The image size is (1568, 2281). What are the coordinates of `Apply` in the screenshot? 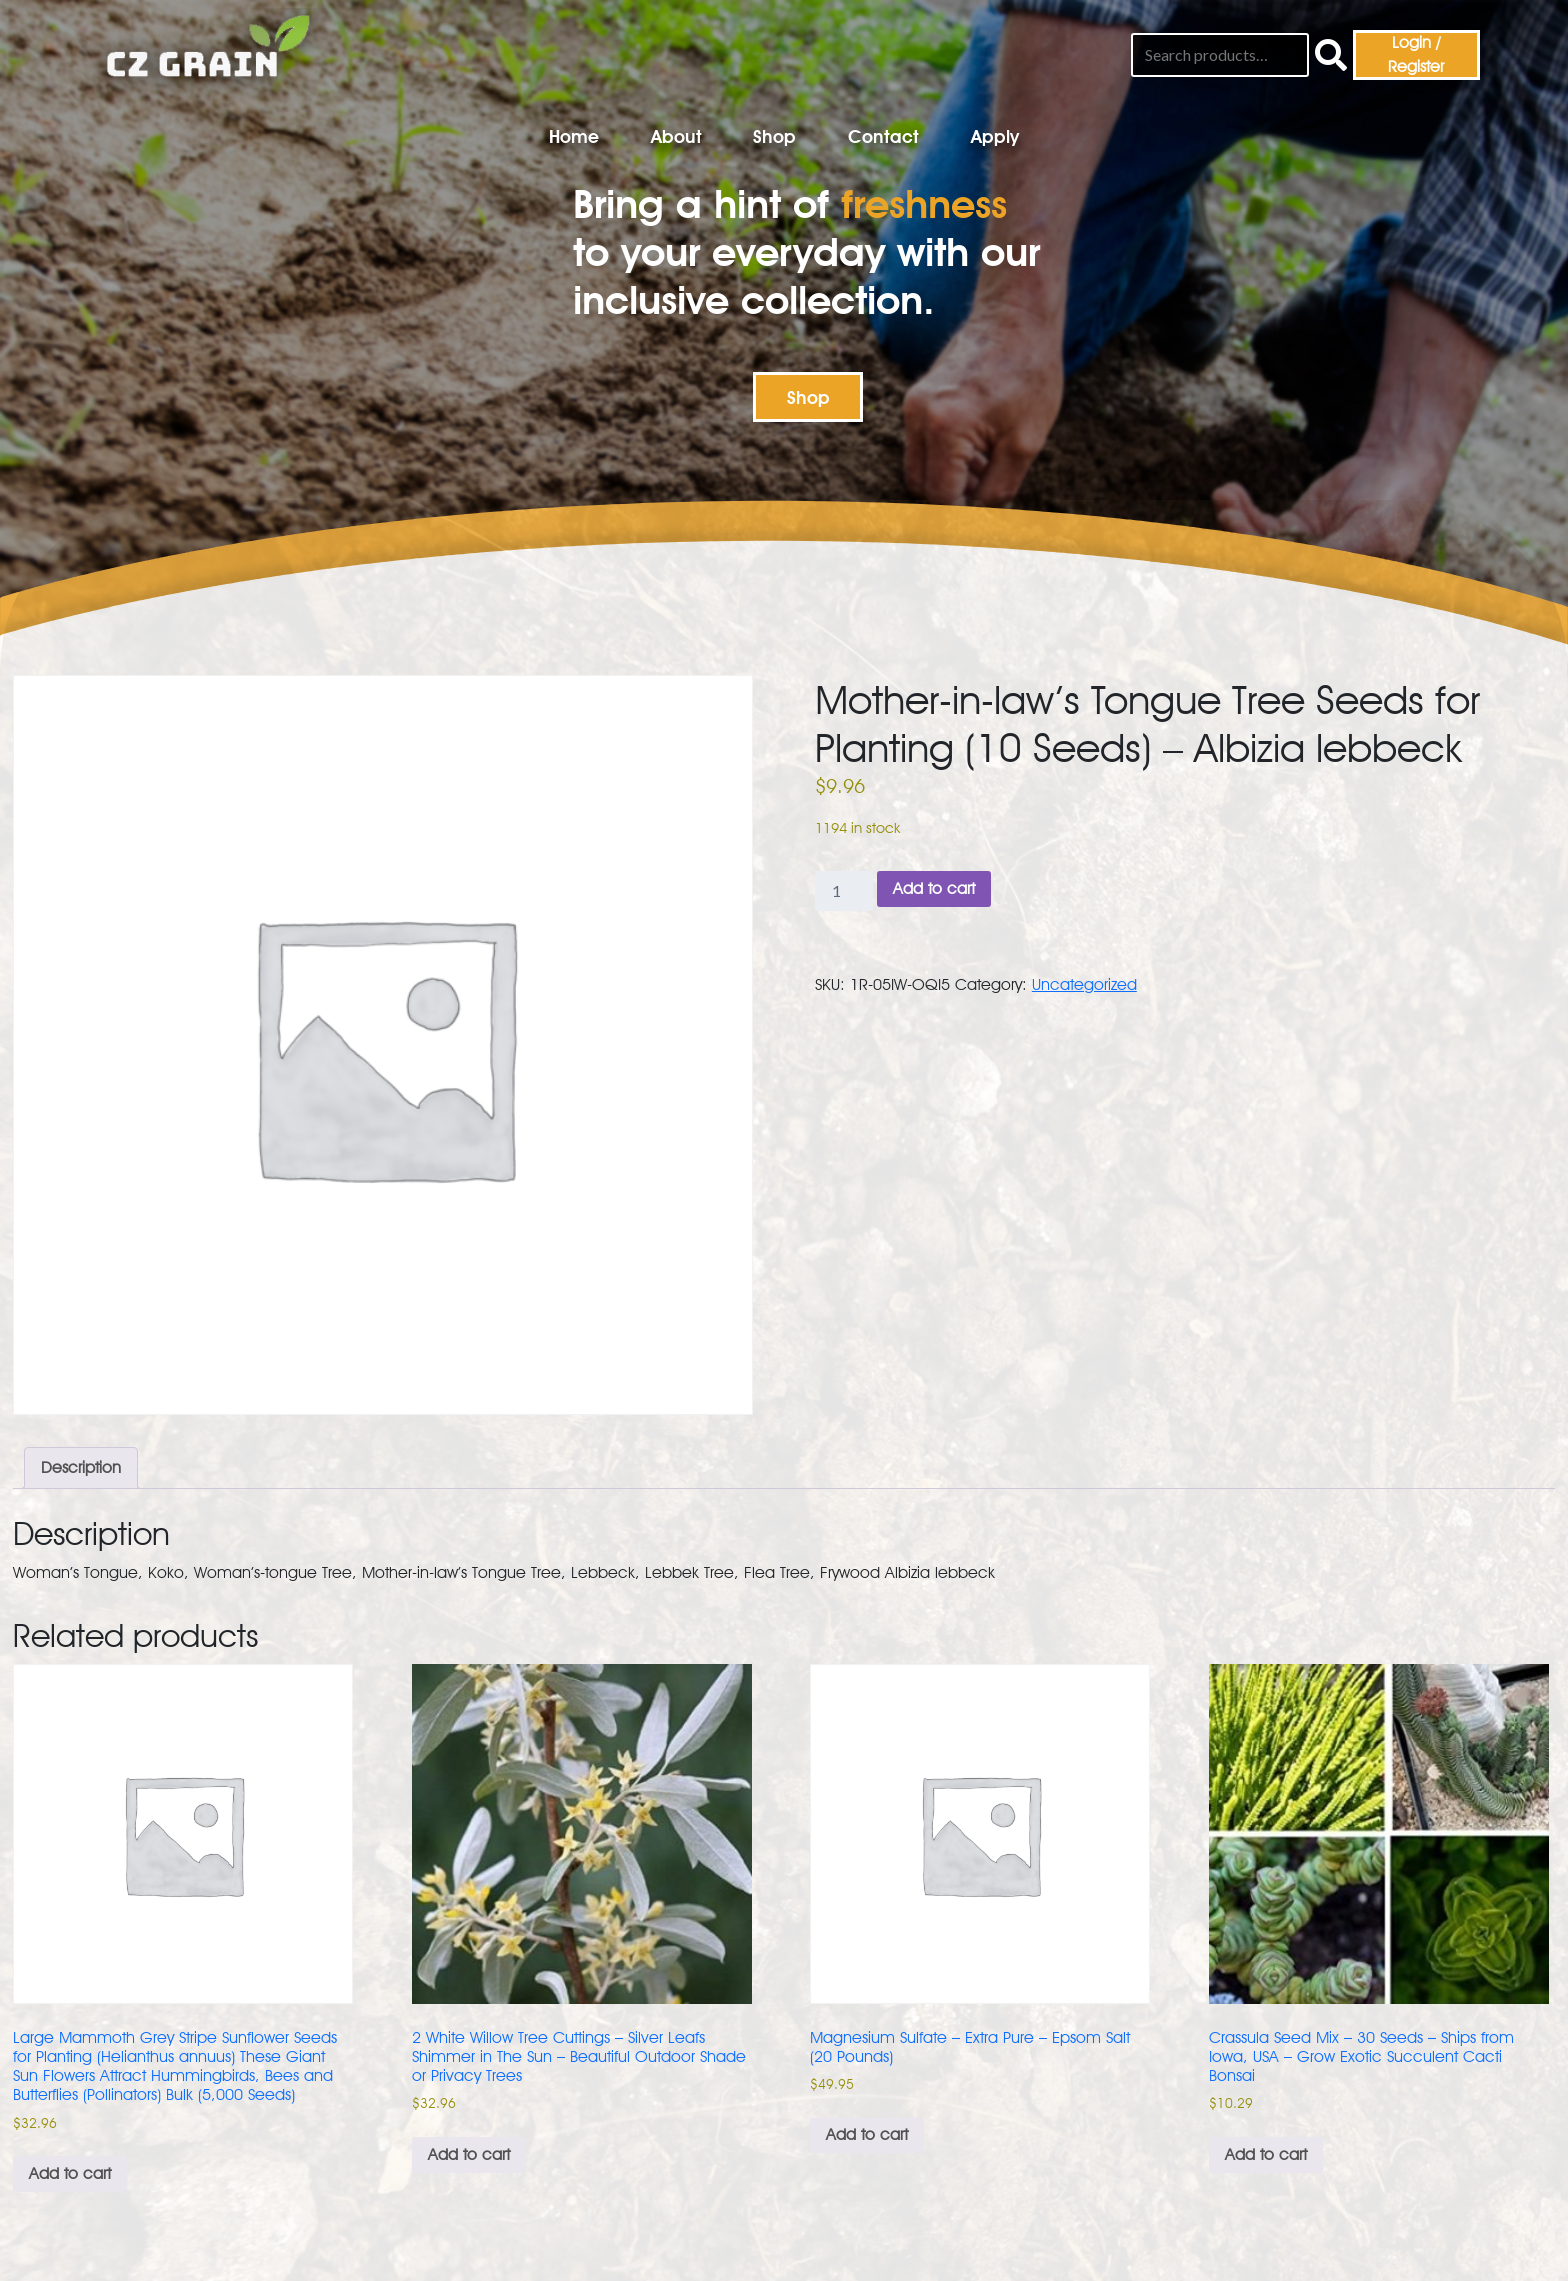 It's located at (995, 136).